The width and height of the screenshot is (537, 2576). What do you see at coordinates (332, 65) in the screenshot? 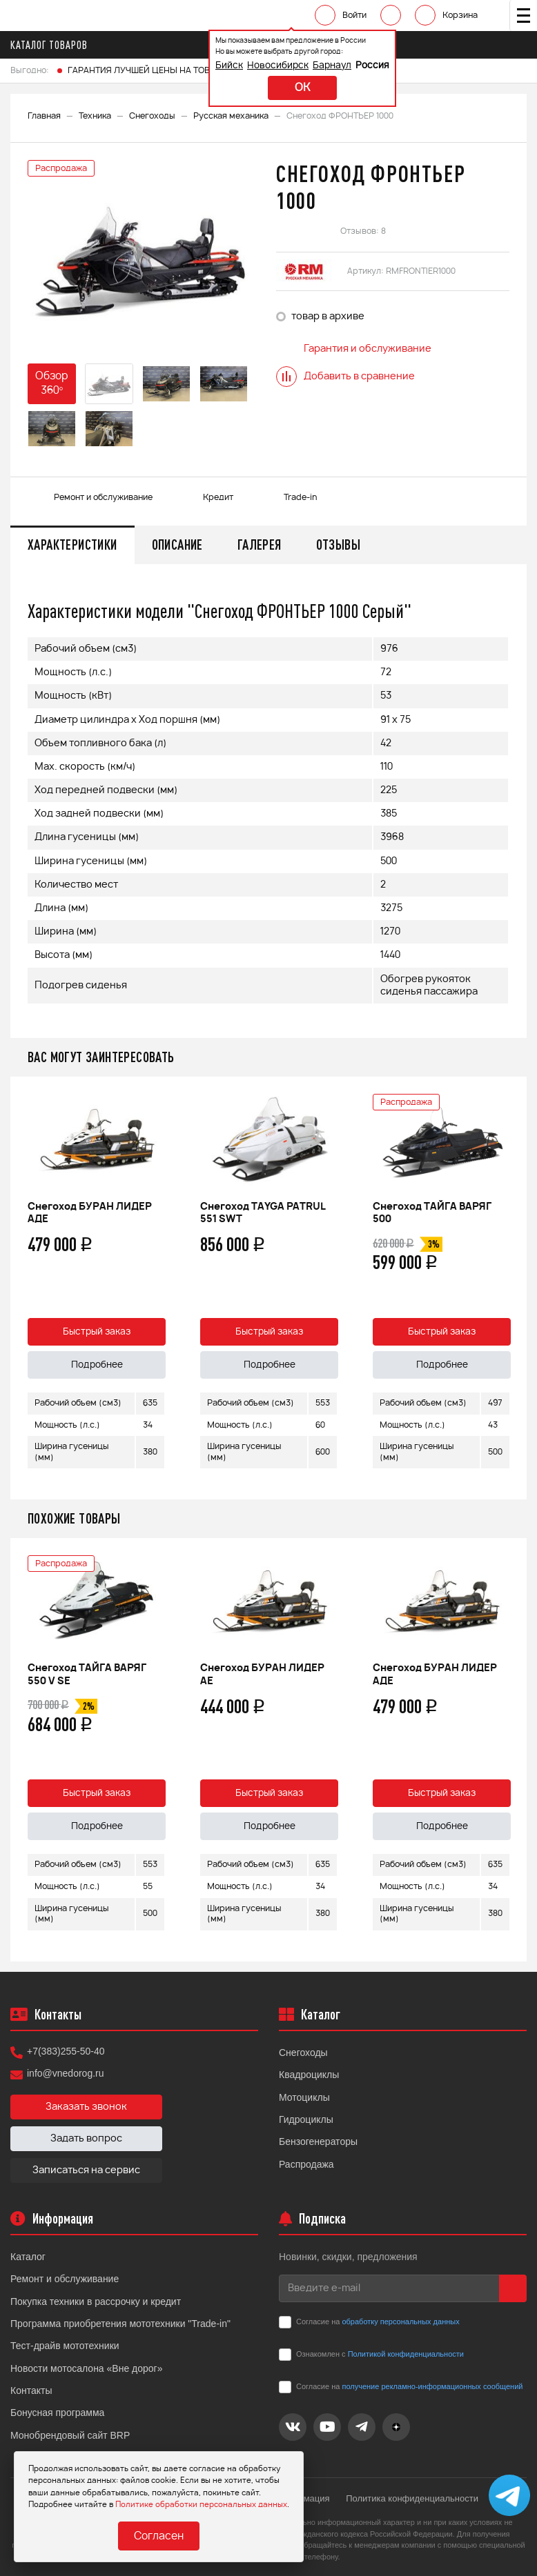
I see `Барнаул` at bounding box center [332, 65].